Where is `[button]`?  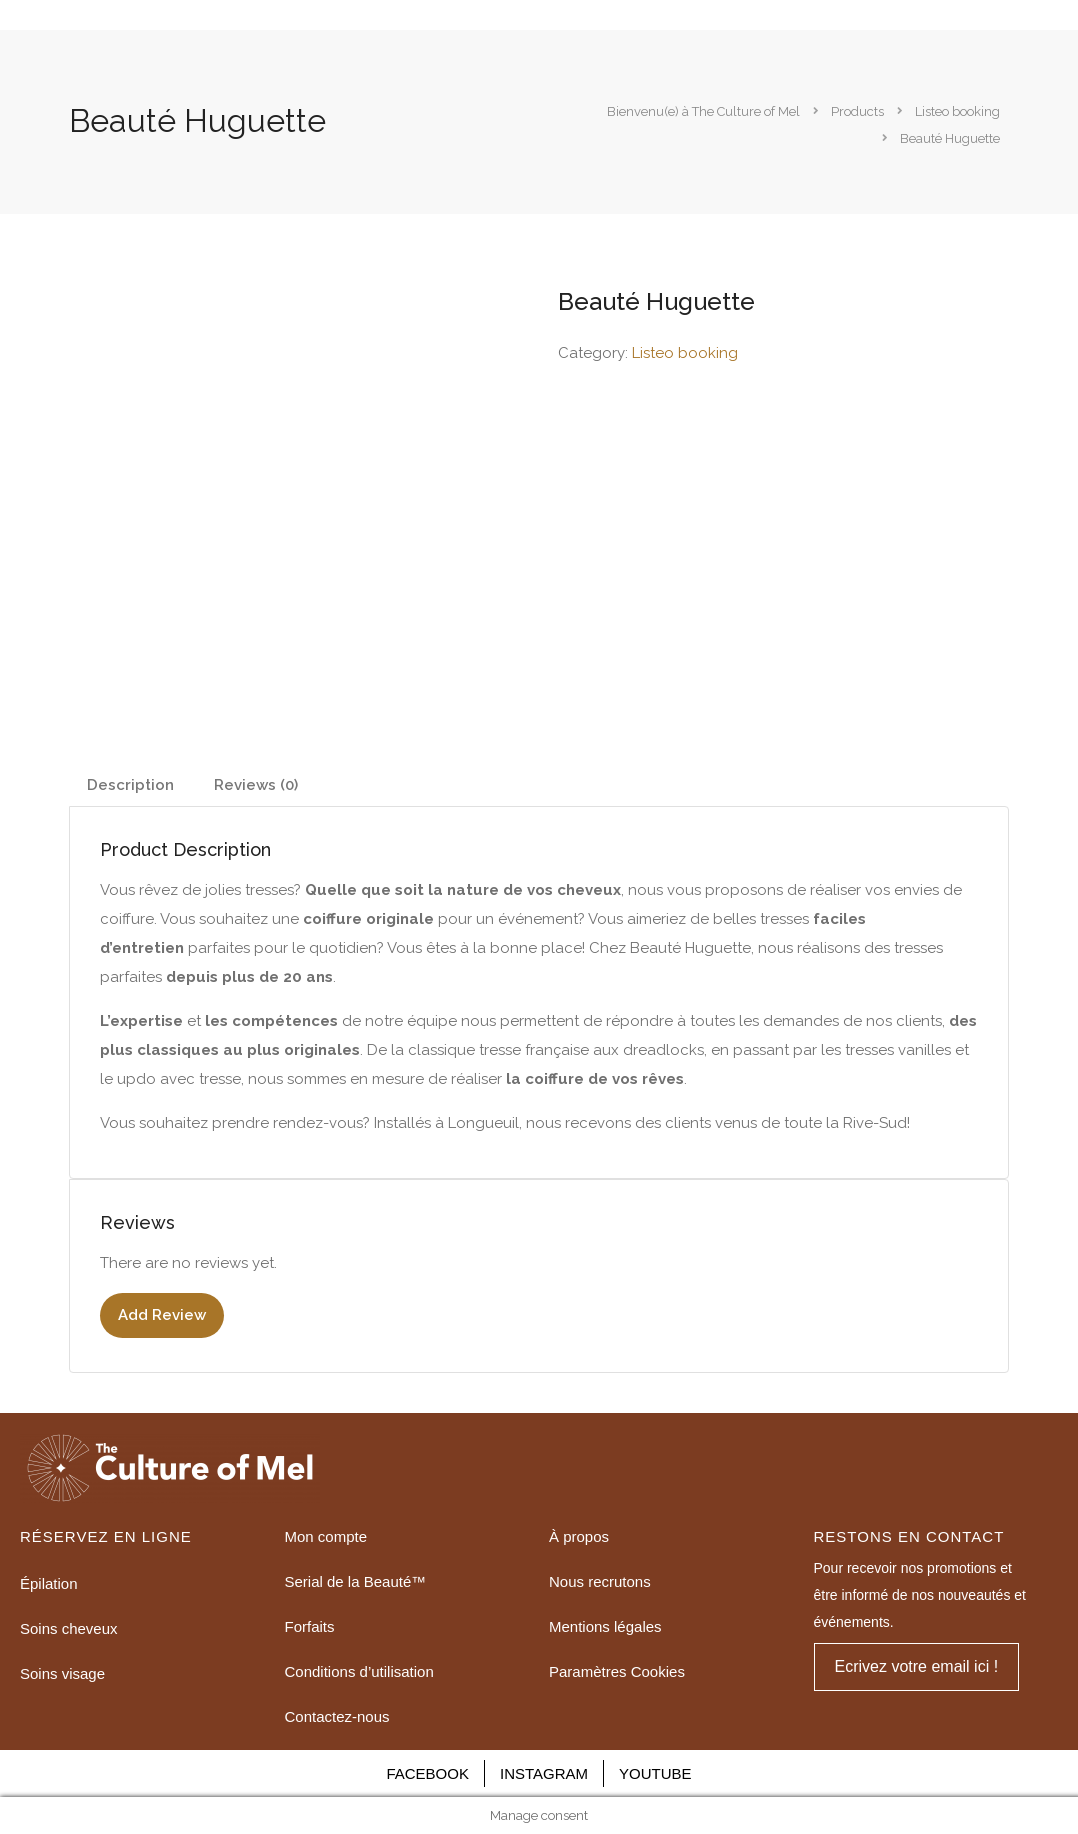 [button] is located at coordinates (917, 1667).